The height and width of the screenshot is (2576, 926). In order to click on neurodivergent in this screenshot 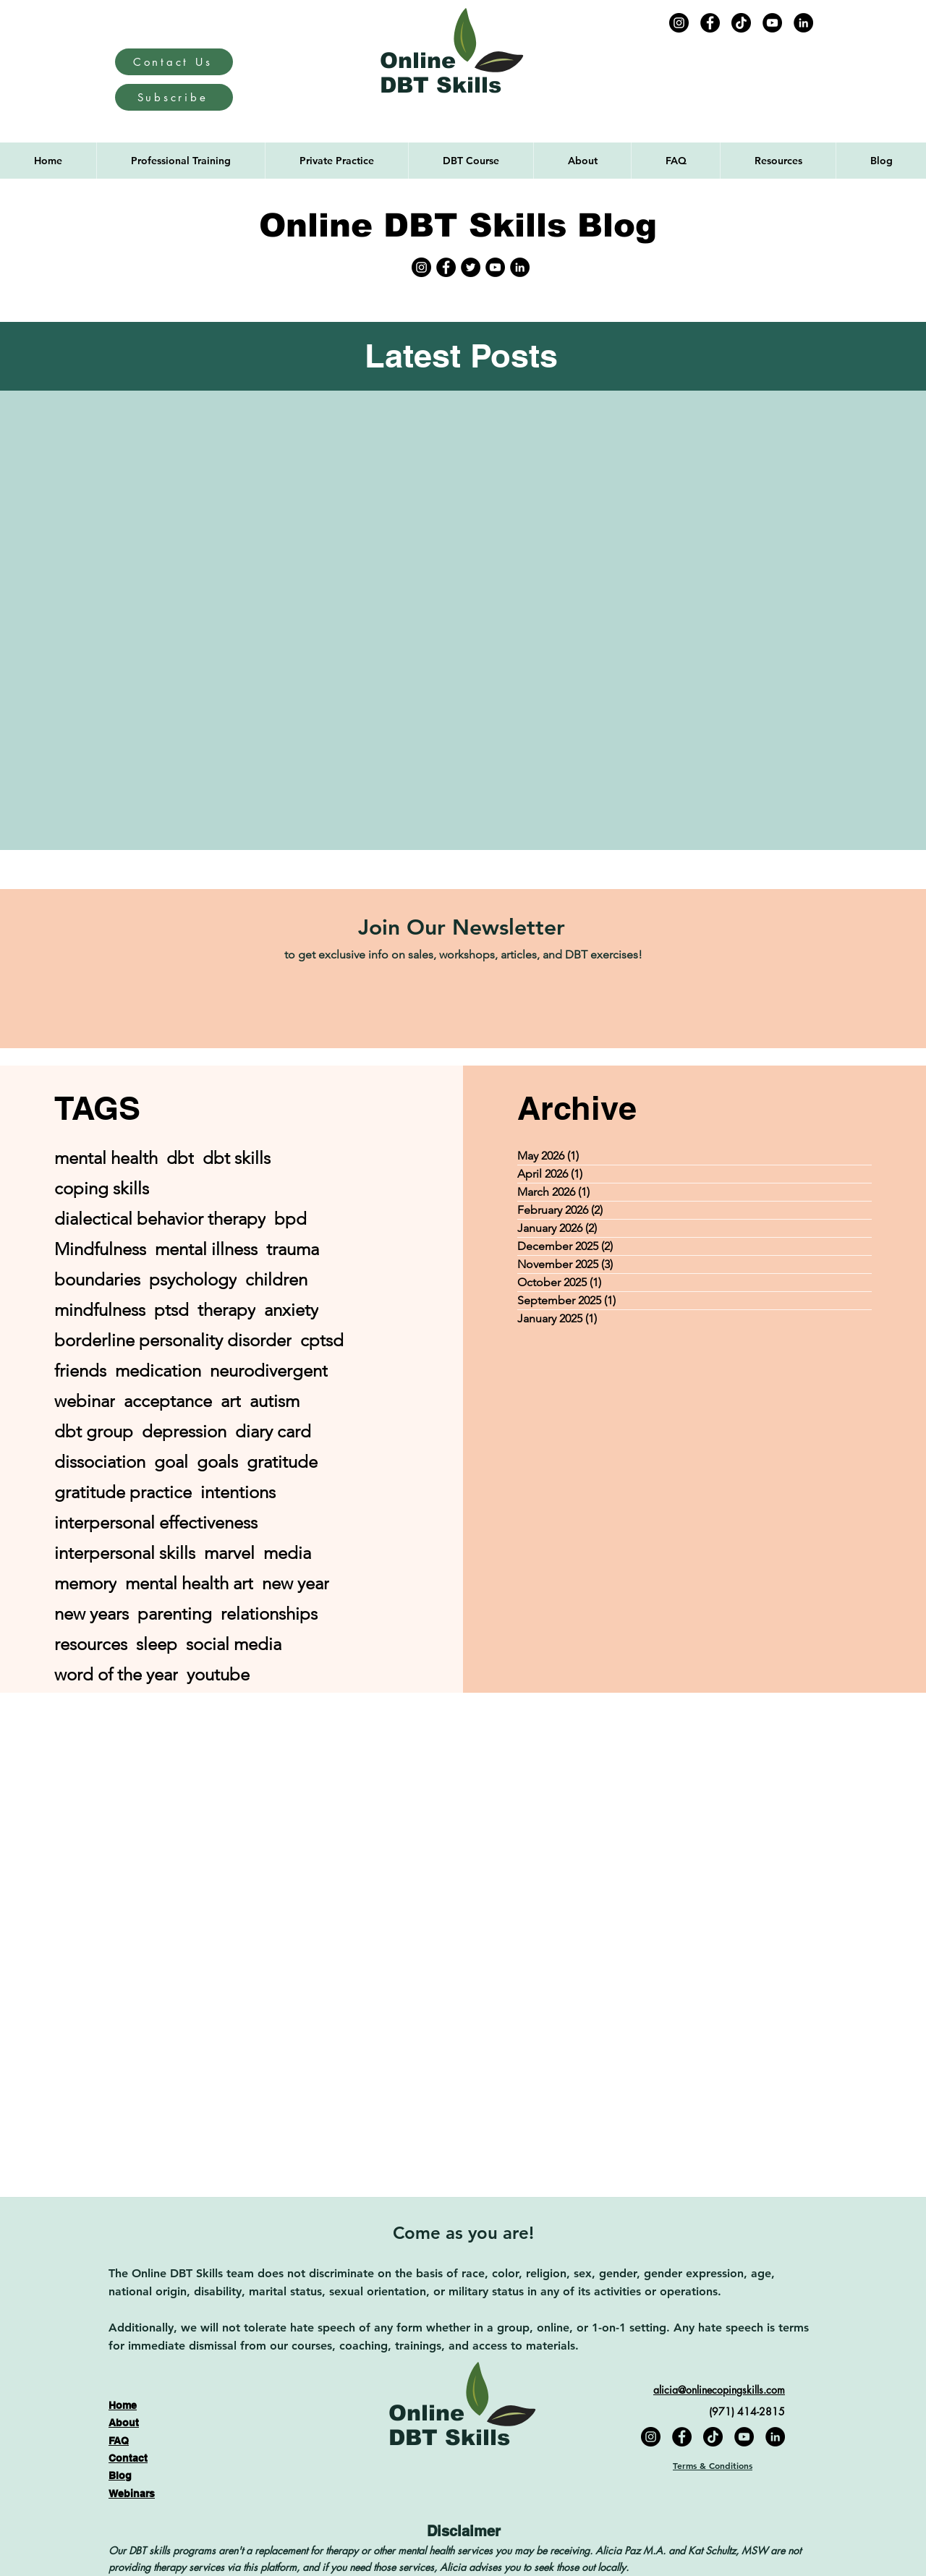, I will do `click(269, 1370)`.